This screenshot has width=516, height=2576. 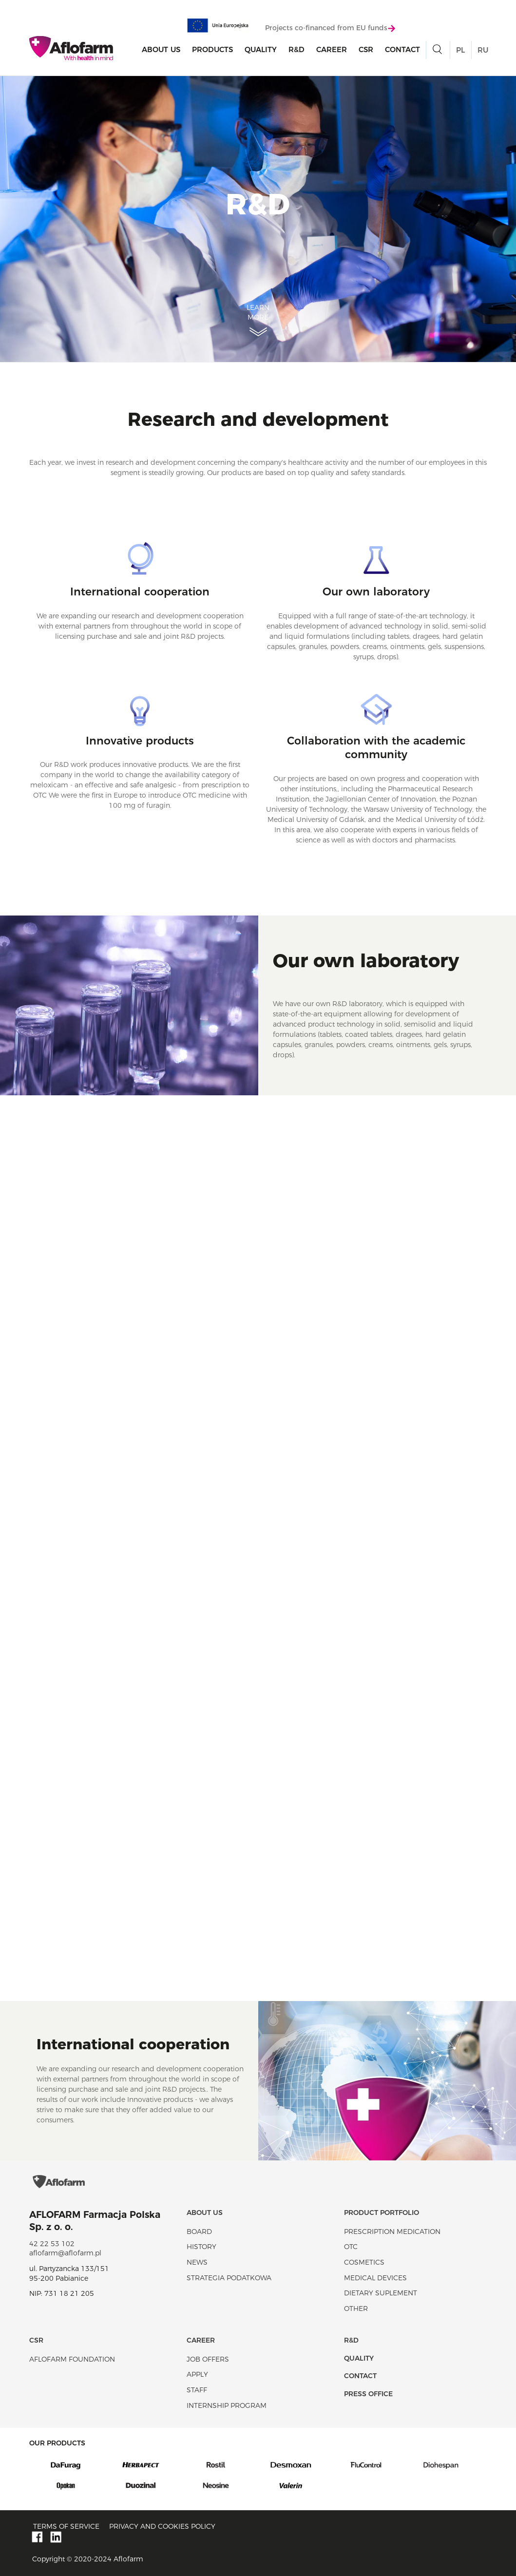 I want to click on Career, so click(x=331, y=49).